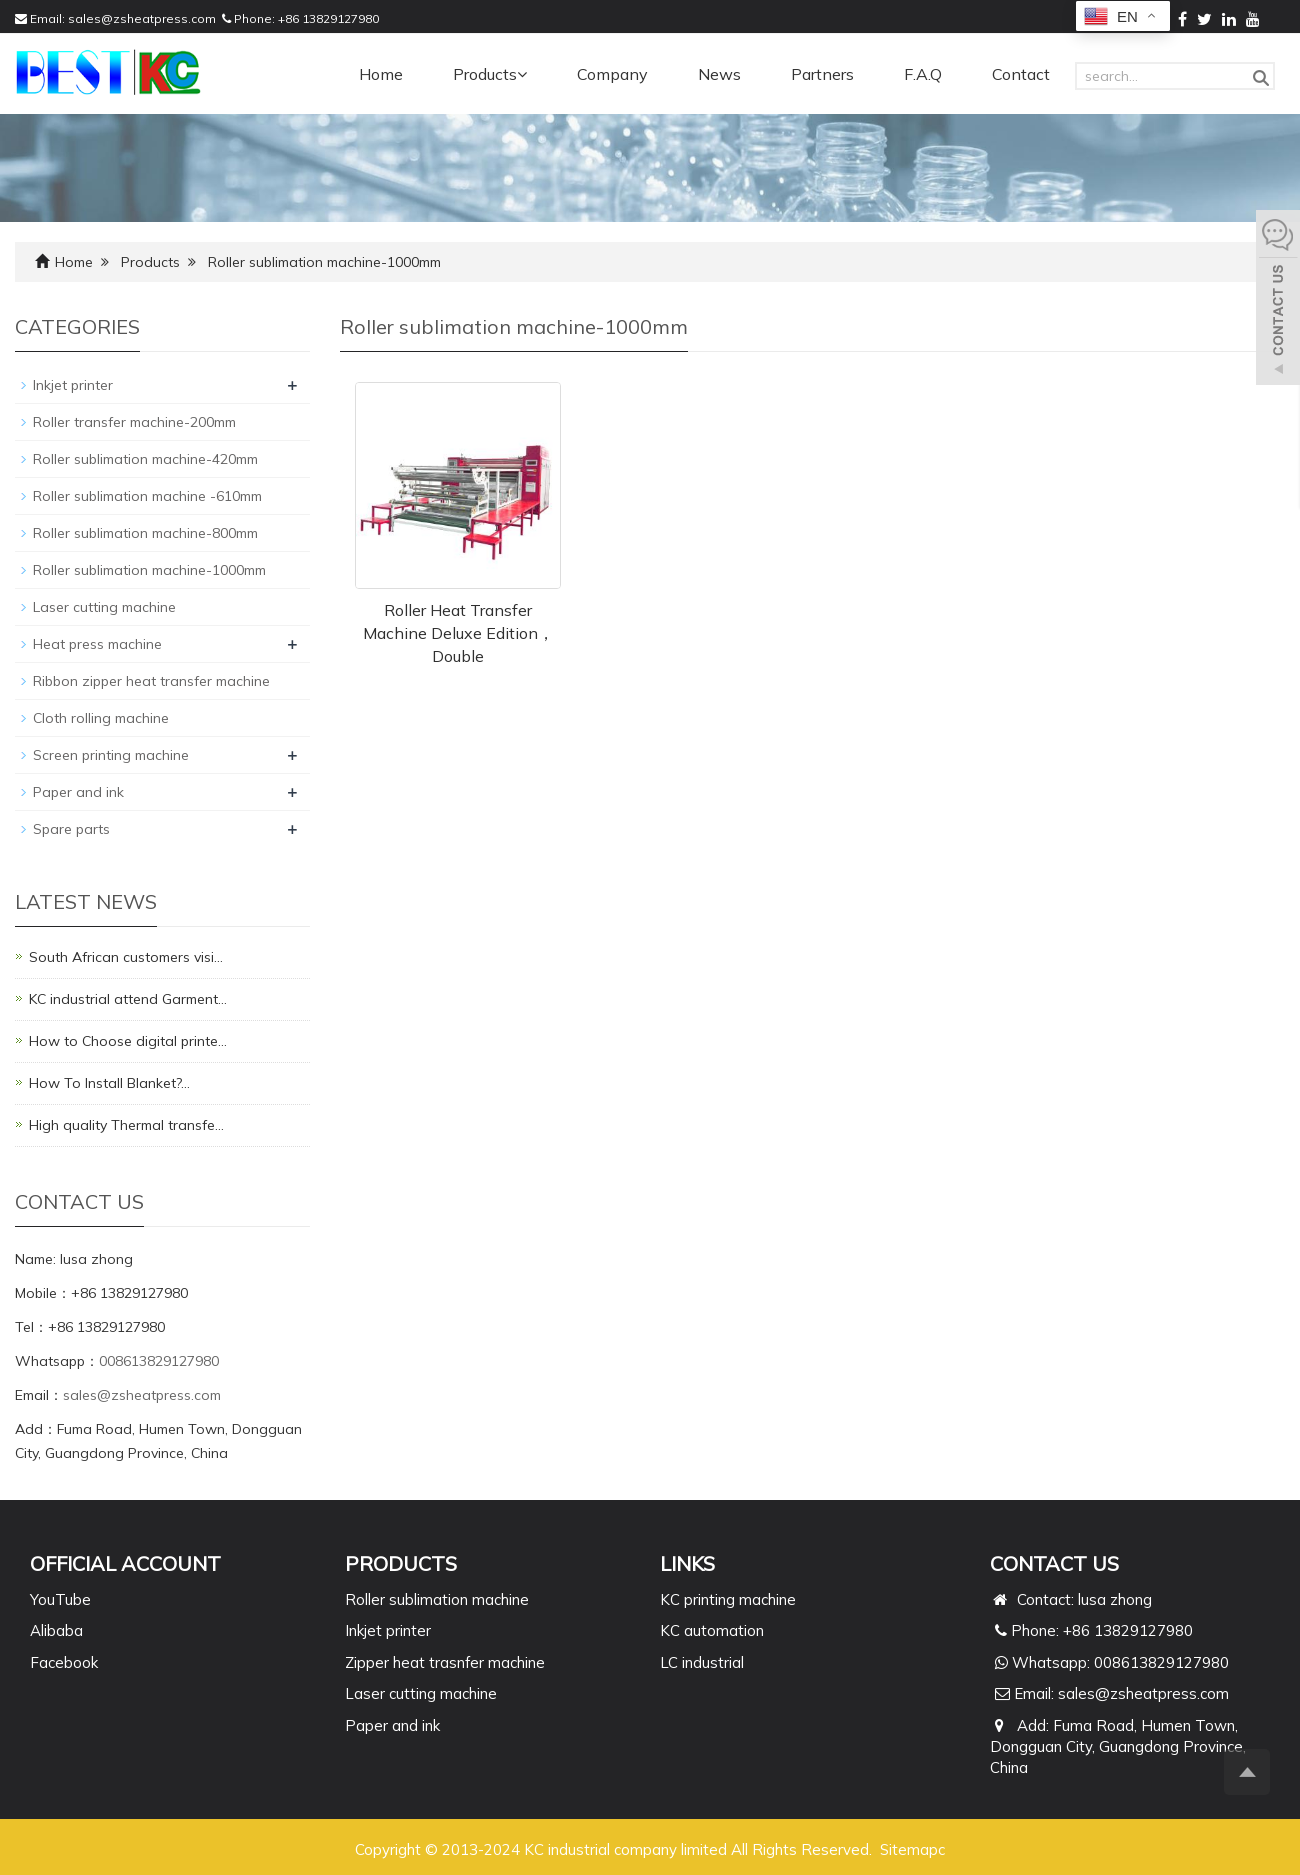 The height and width of the screenshot is (1875, 1300). What do you see at coordinates (60, 1599) in the screenshot?
I see `YouTube` at bounding box center [60, 1599].